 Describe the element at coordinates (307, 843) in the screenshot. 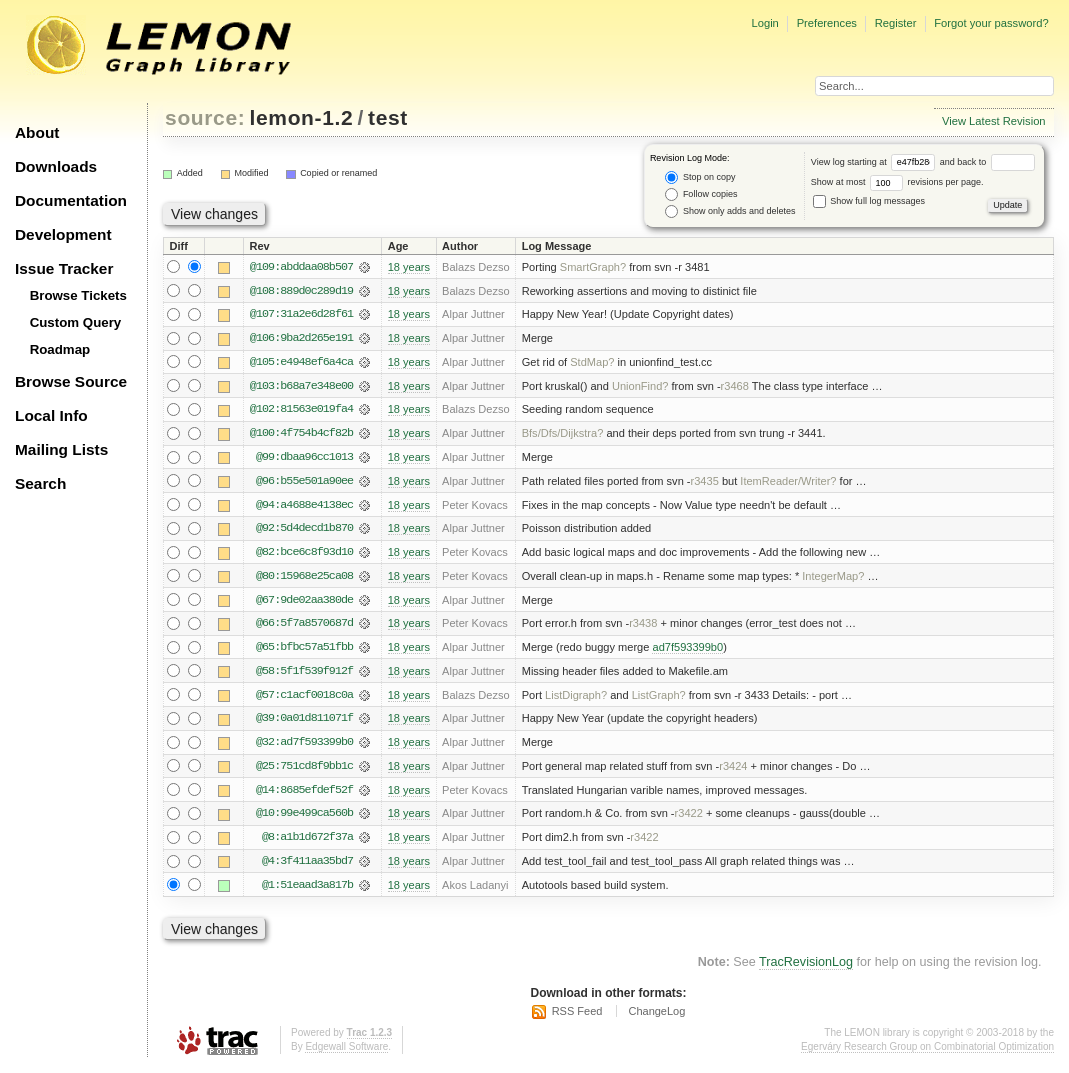

I see `@8:a1b1d672f37a` at that location.